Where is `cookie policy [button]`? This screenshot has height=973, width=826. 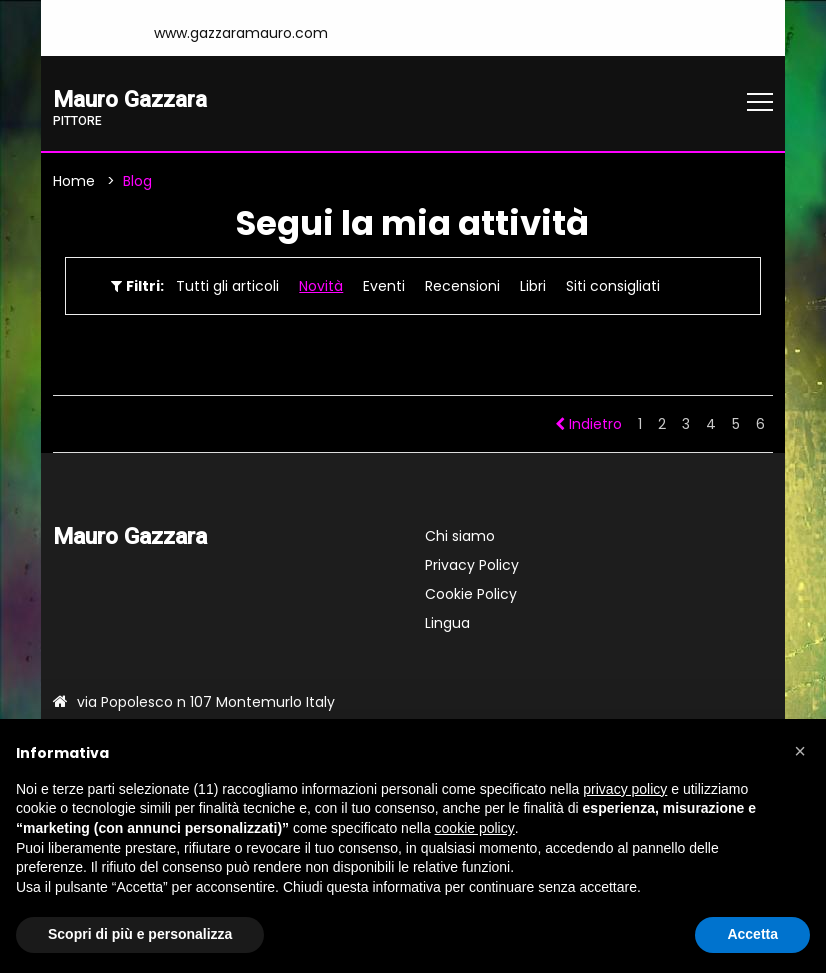 cookie policy [button] is located at coordinates (475, 828).